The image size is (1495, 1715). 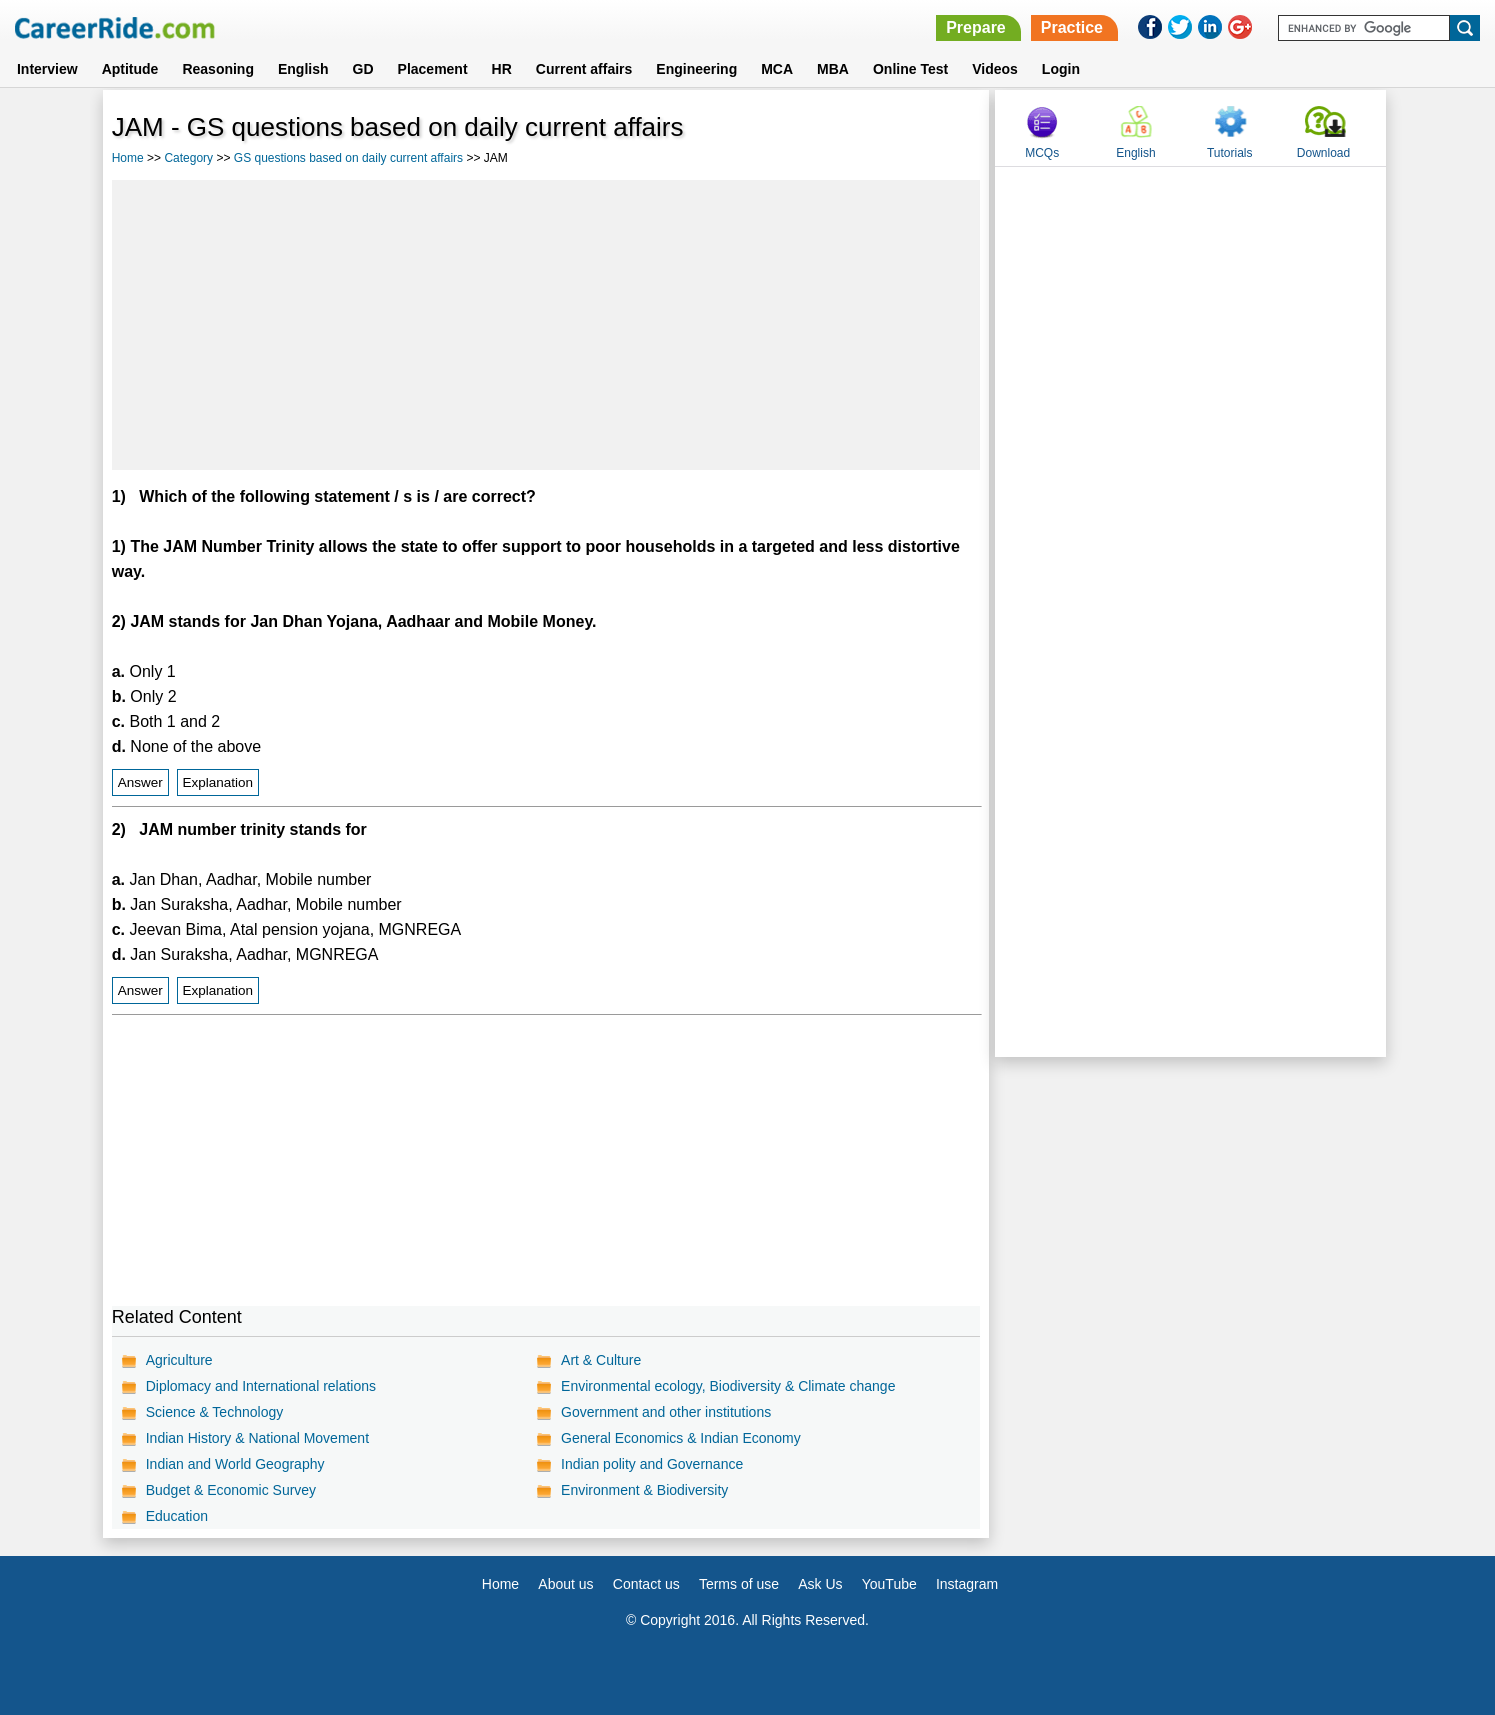 I want to click on Diplomacy and International relations, so click(x=261, y=1386).